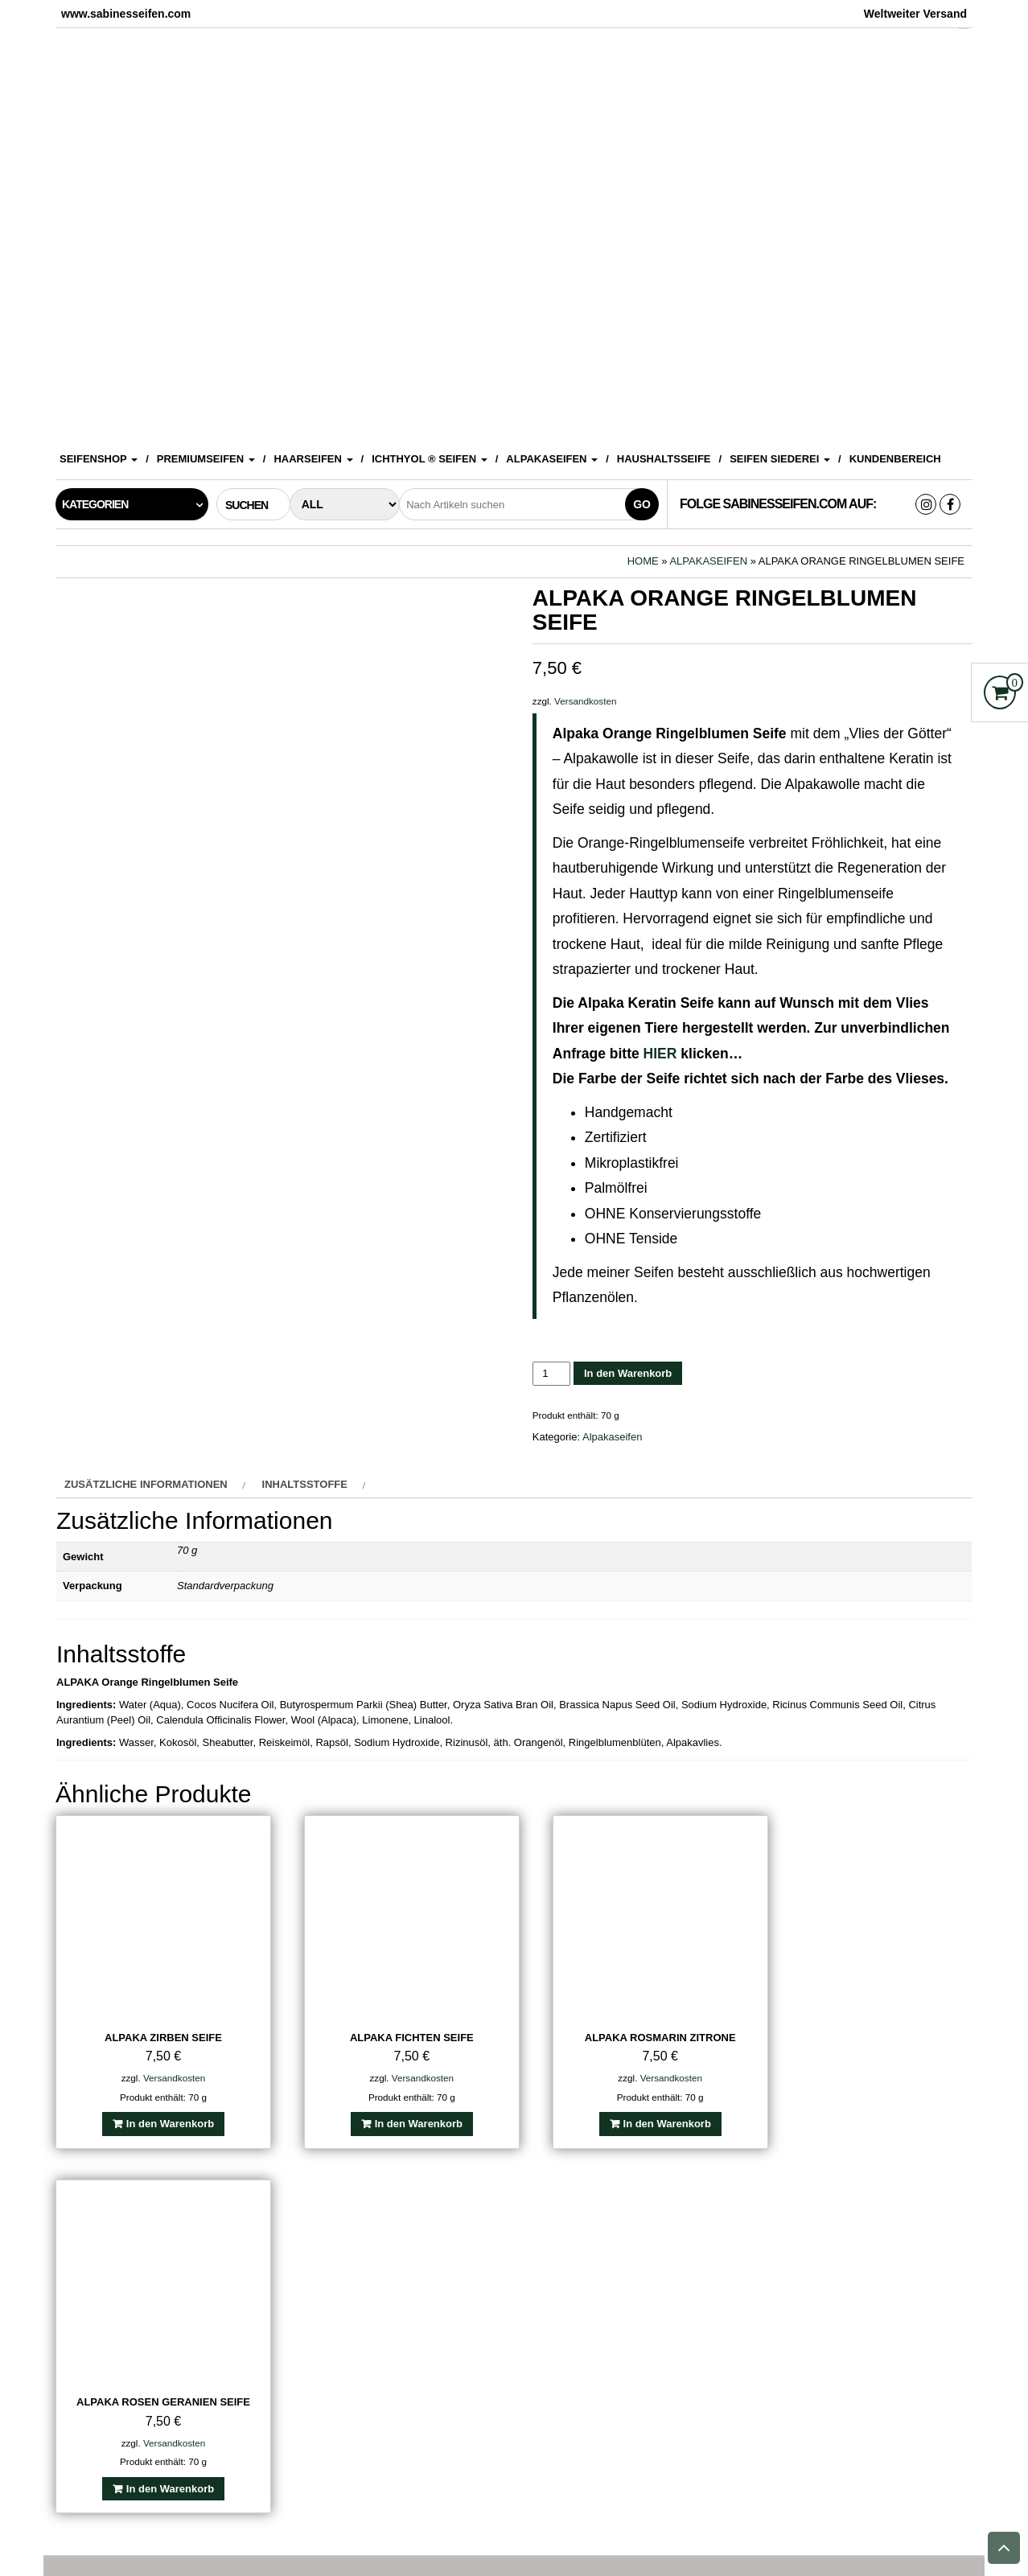 This screenshot has height=2576, width=1028. I want to click on Widerrufsbelehrung, so click(769, 2529).